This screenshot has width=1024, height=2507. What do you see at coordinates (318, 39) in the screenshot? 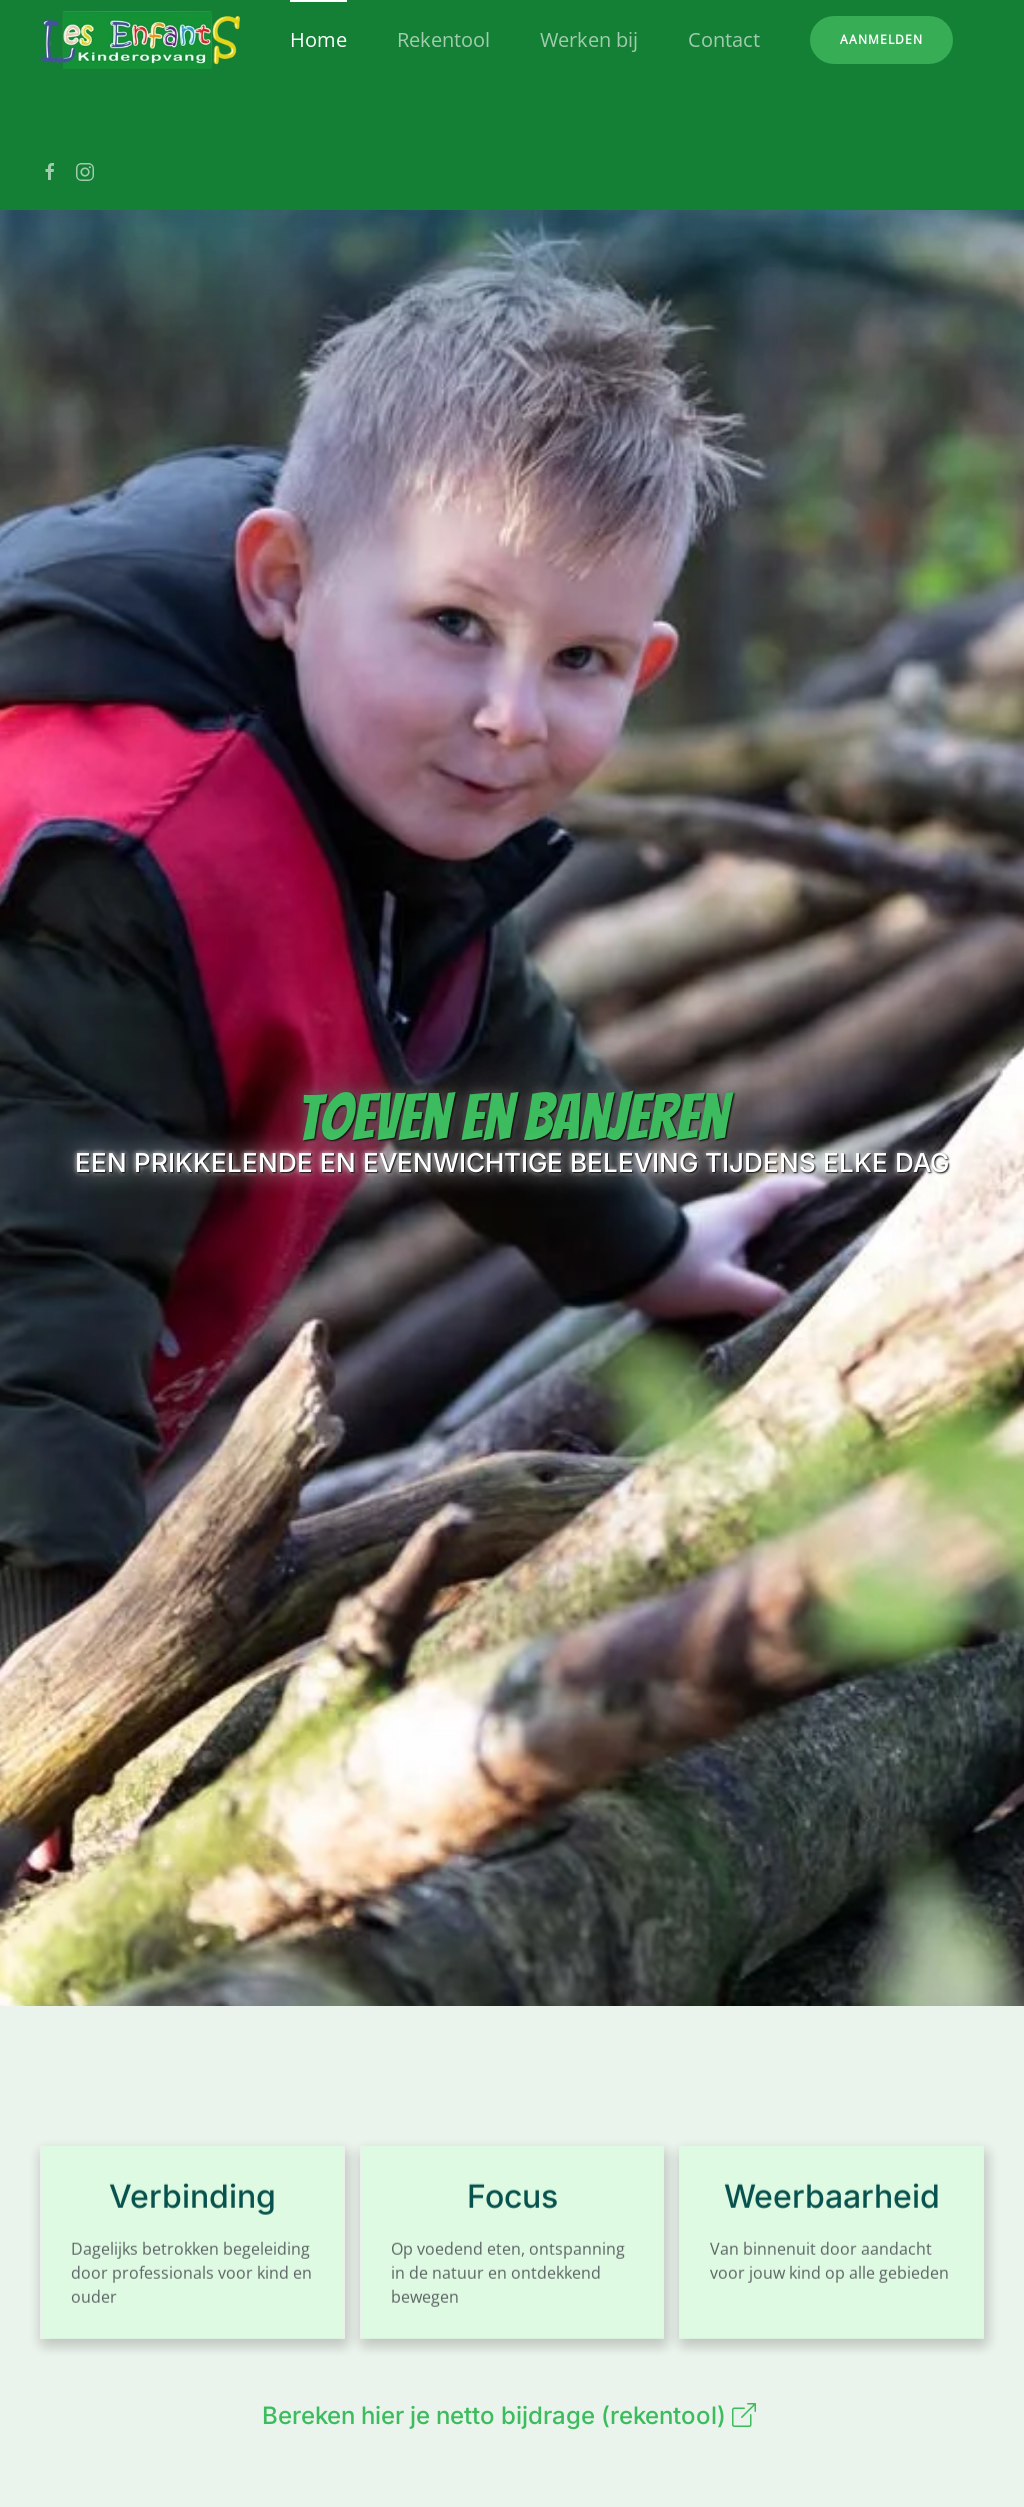
I see `Home` at bounding box center [318, 39].